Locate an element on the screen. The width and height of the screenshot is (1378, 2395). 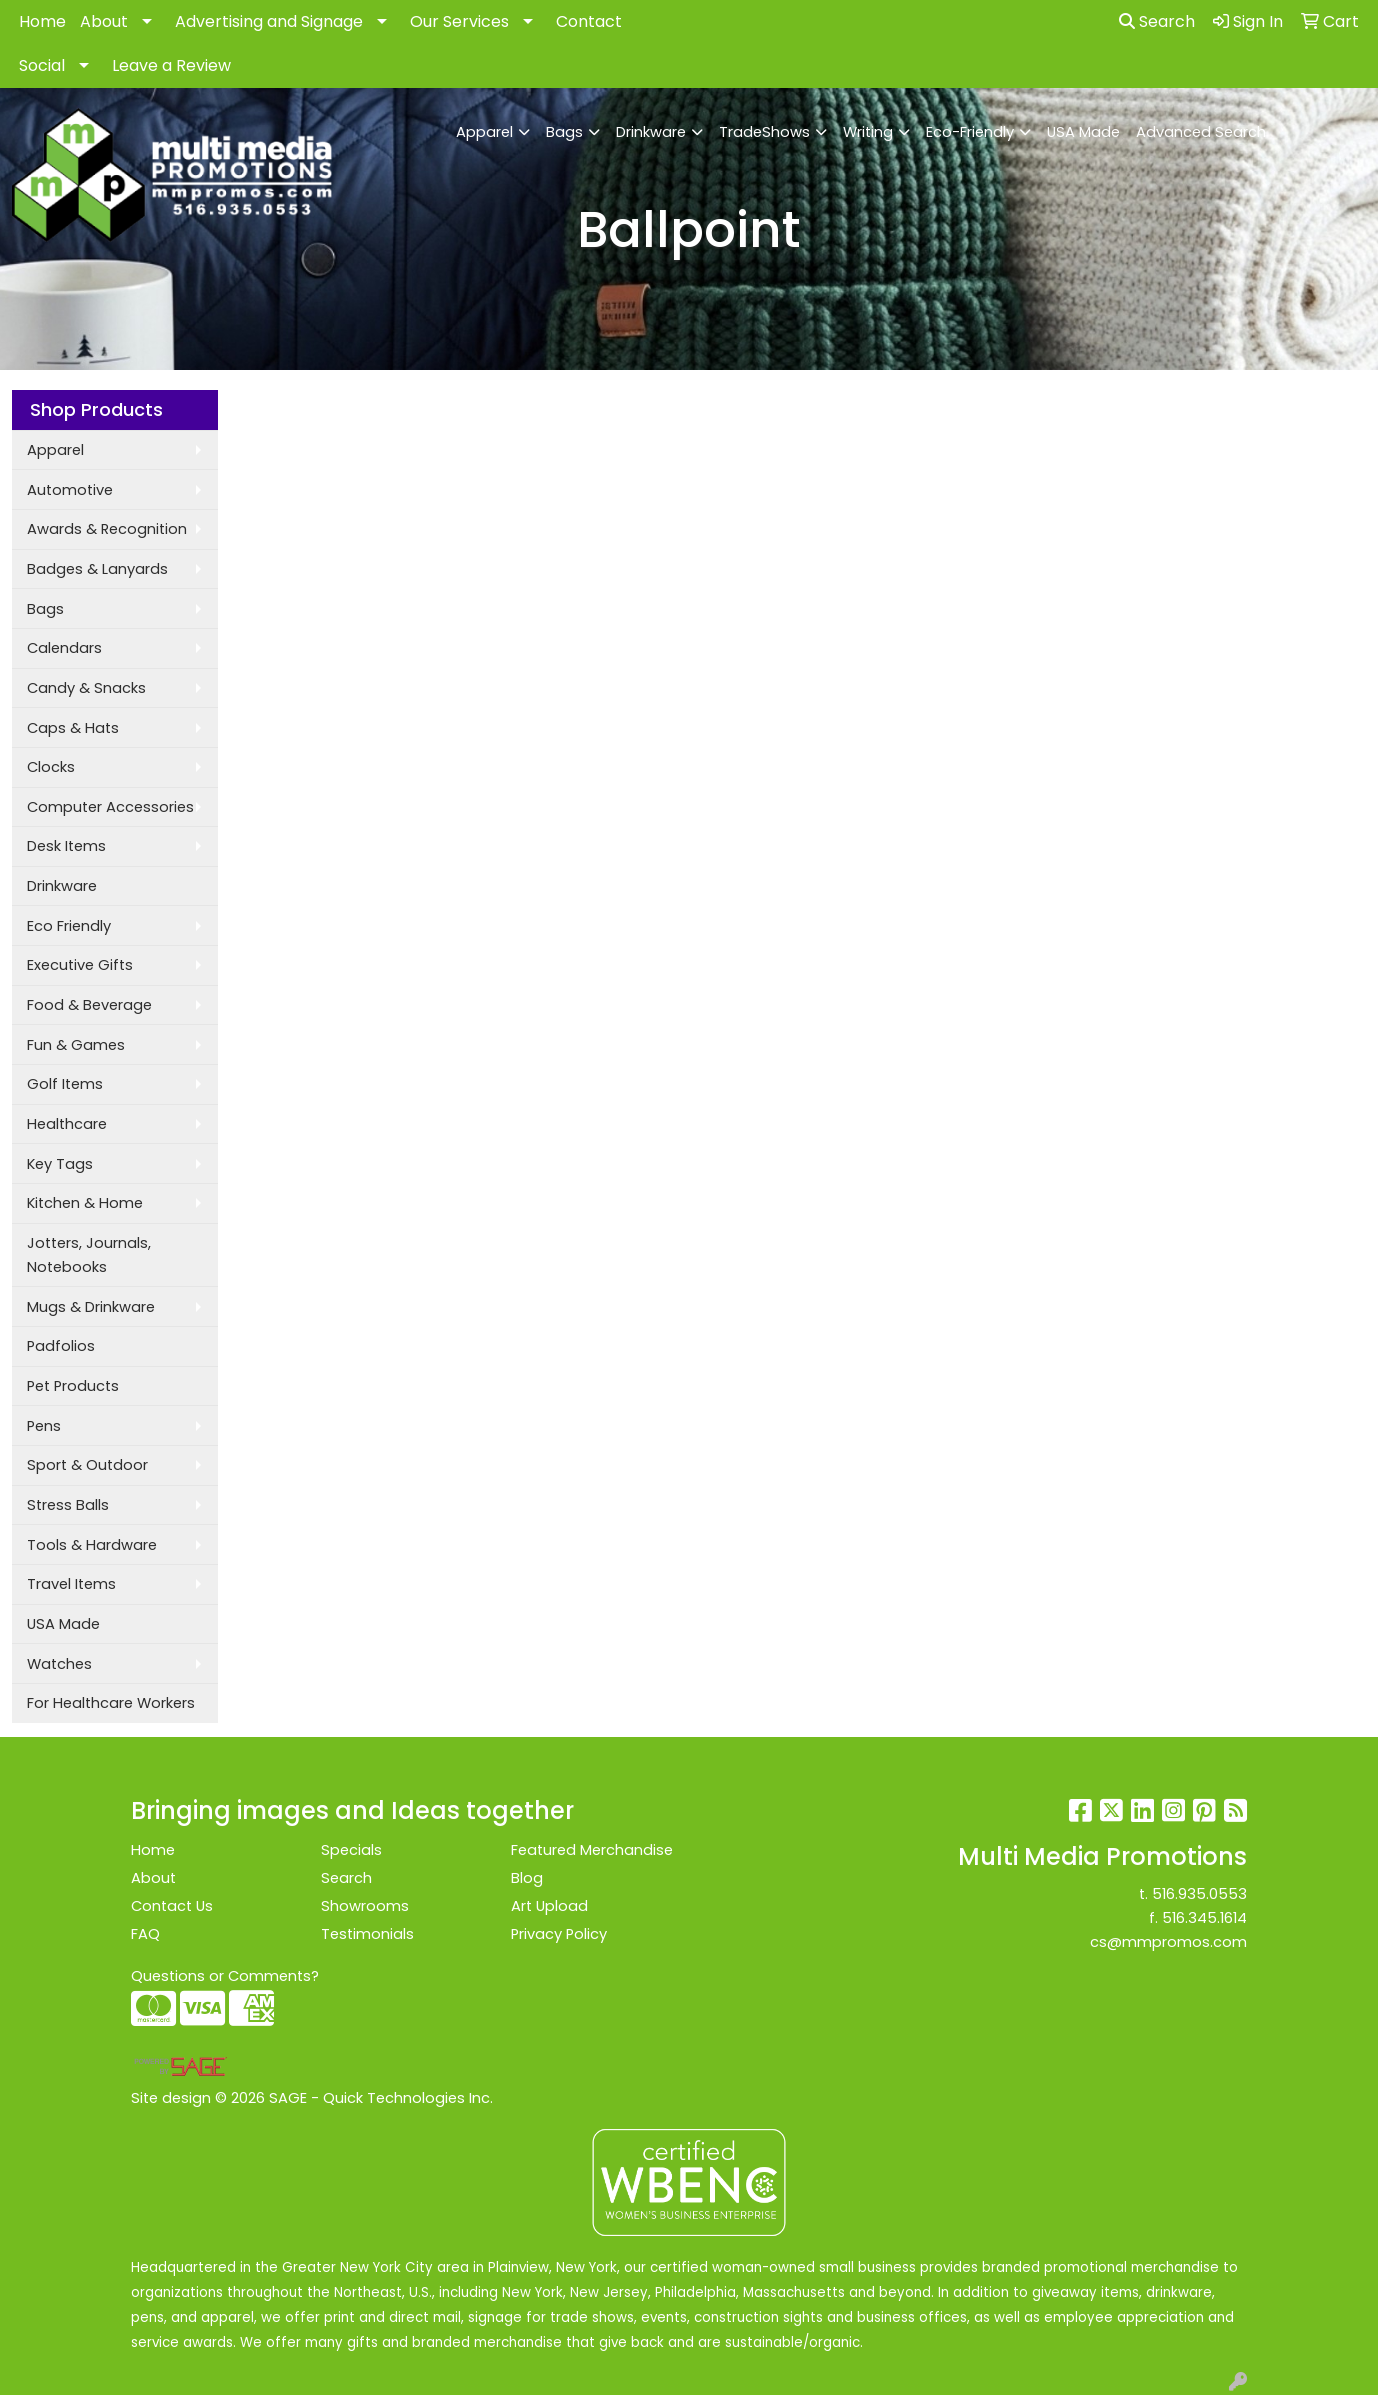
Blog is located at coordinates (527, 1878).